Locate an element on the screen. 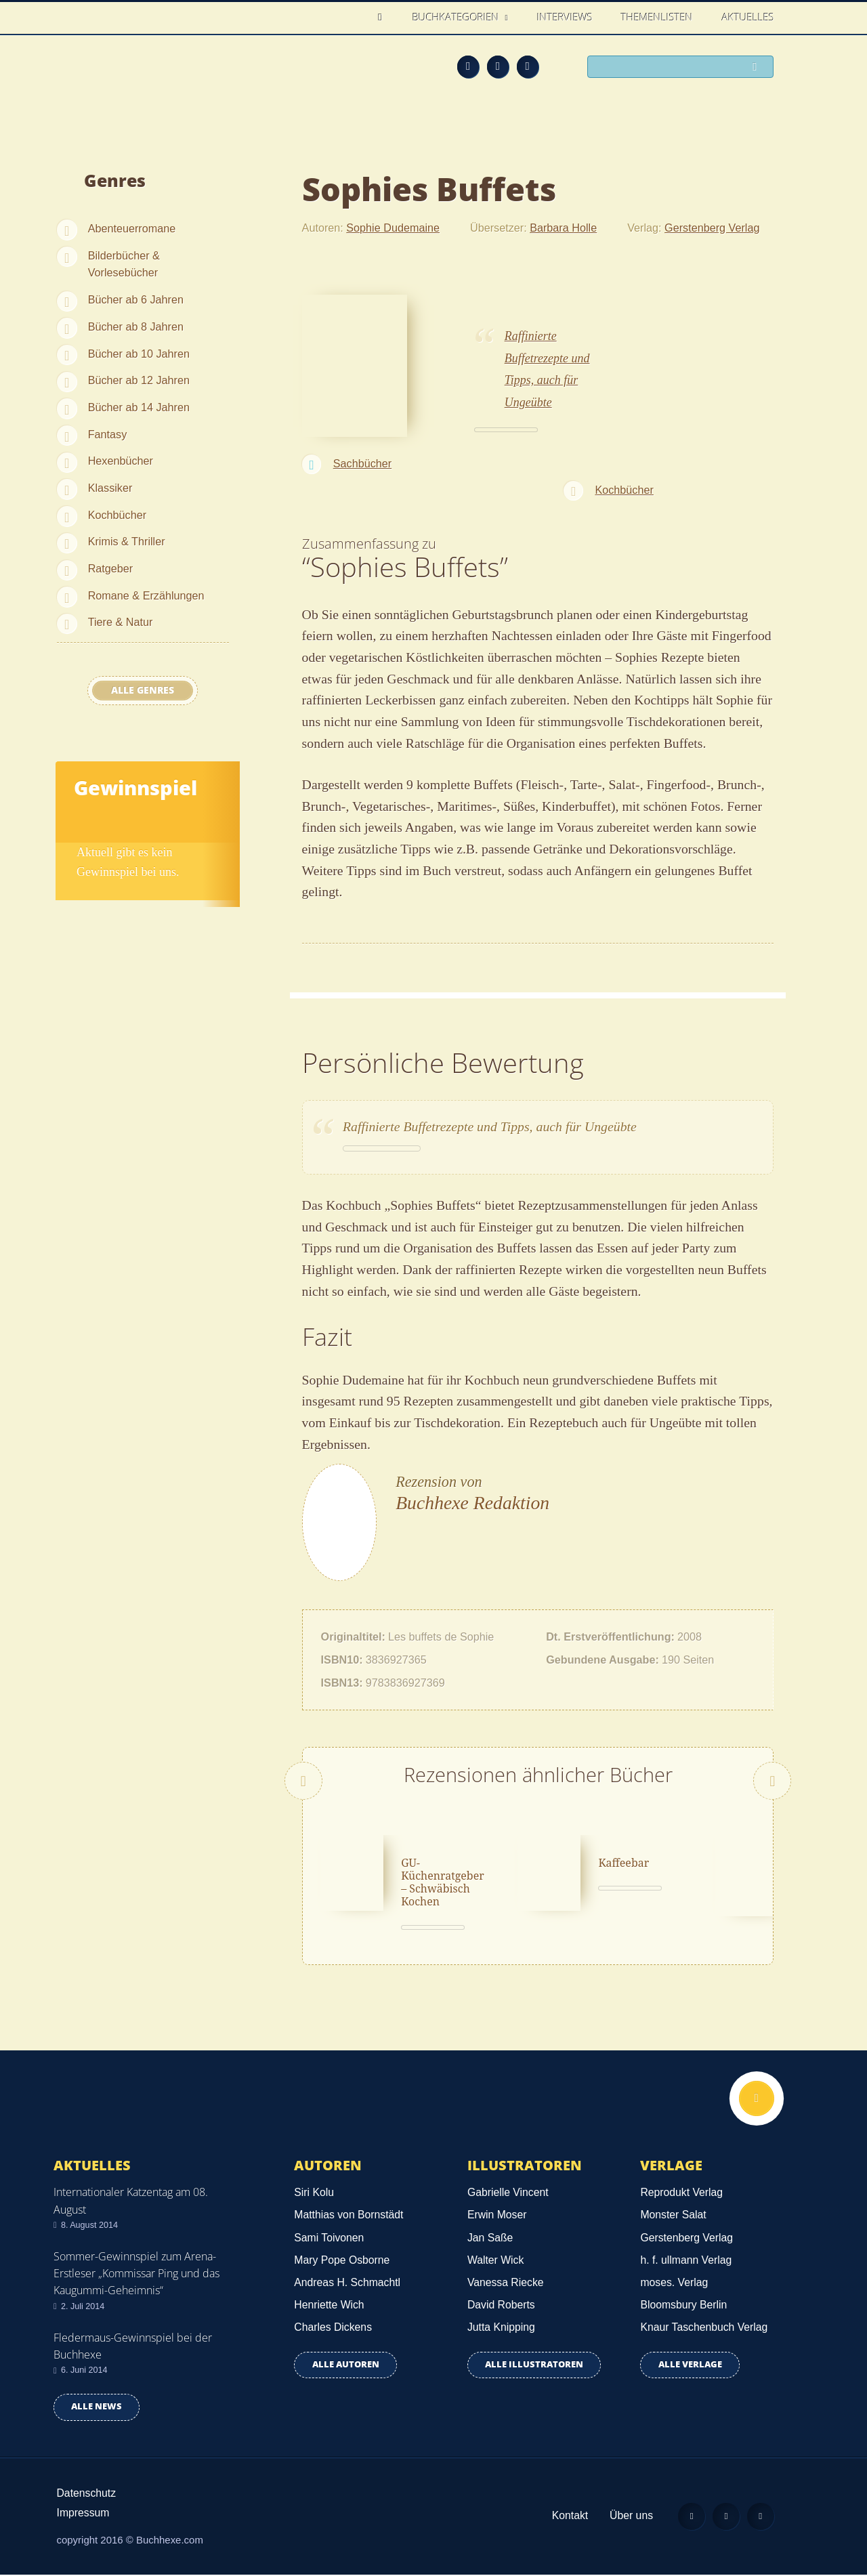  Siri Kolu is located at coordinates (314, 2193).